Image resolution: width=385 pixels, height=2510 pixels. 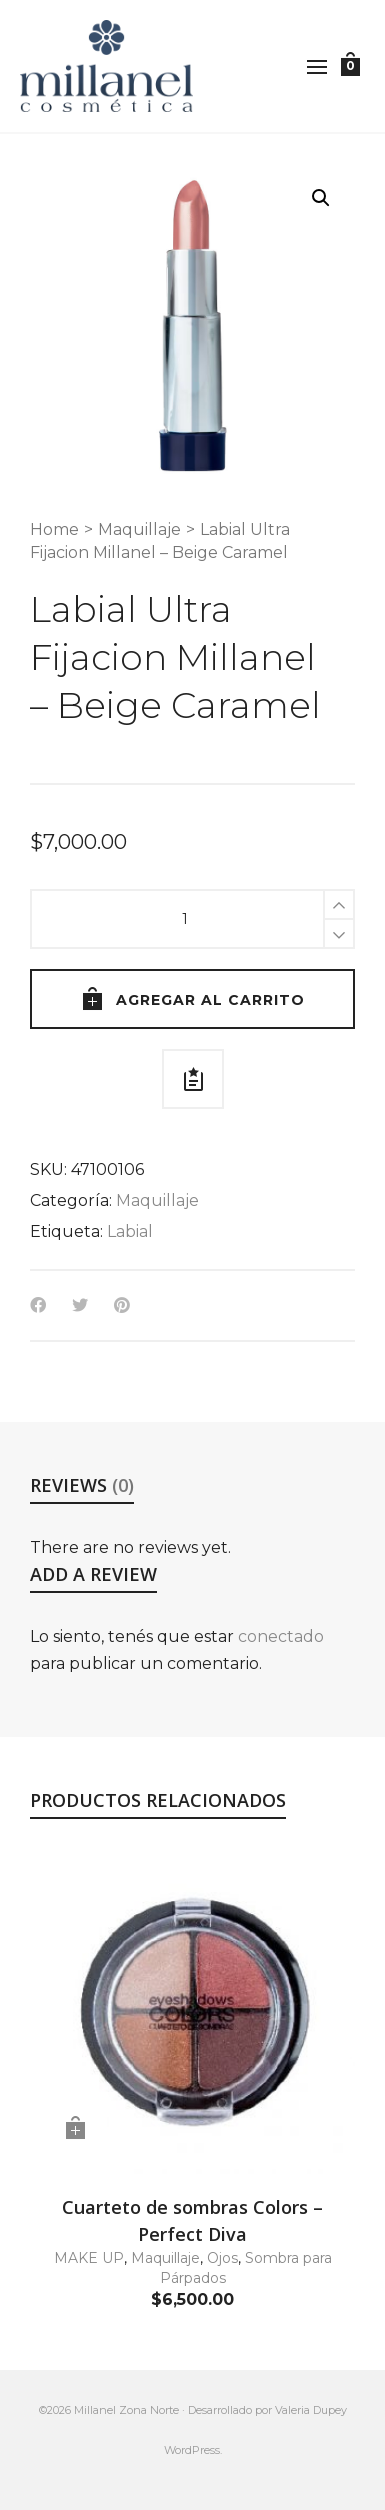 I want to click on Maquillaje, so click(x=139, y=529).